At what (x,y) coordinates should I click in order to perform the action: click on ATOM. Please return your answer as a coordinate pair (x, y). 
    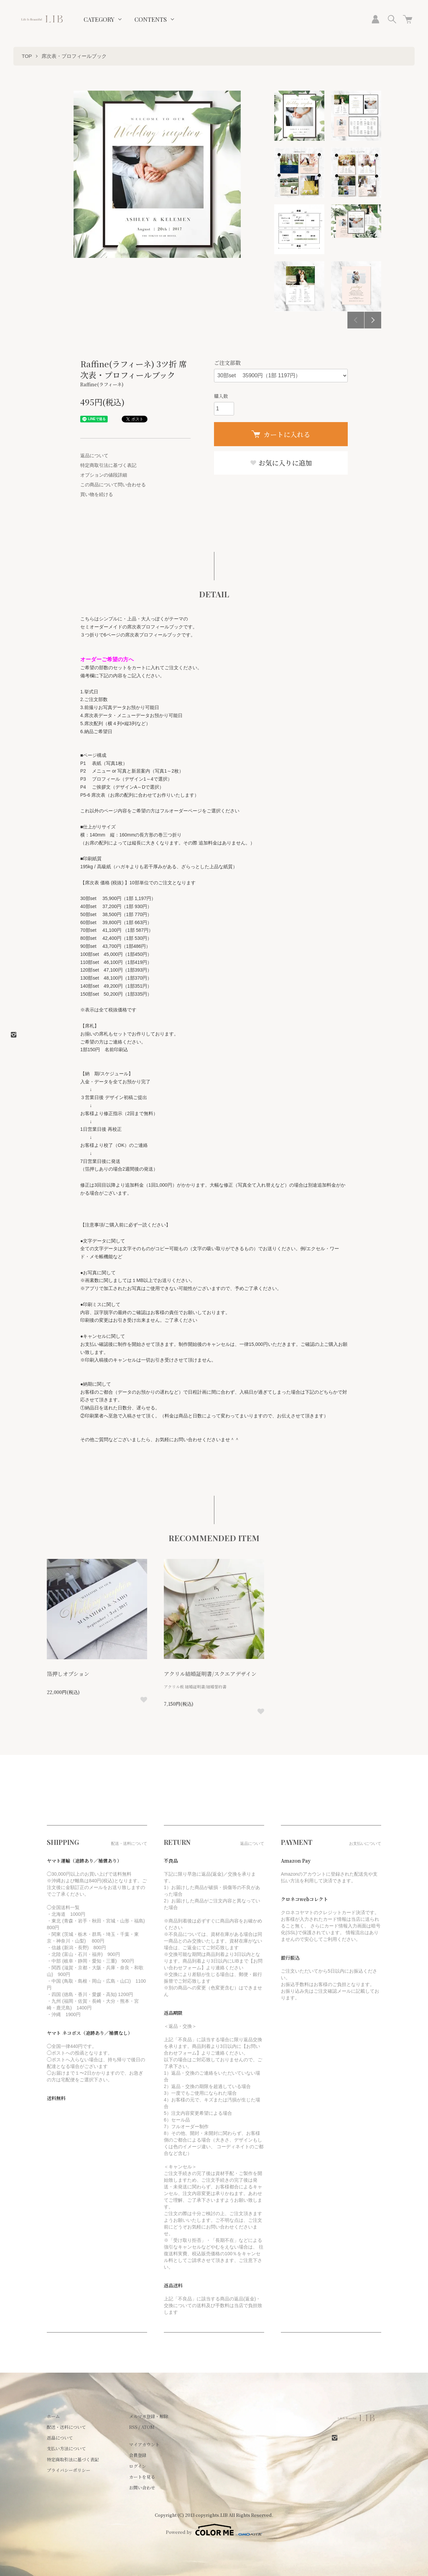
    Looking at the image, I should click on (147, 2427).